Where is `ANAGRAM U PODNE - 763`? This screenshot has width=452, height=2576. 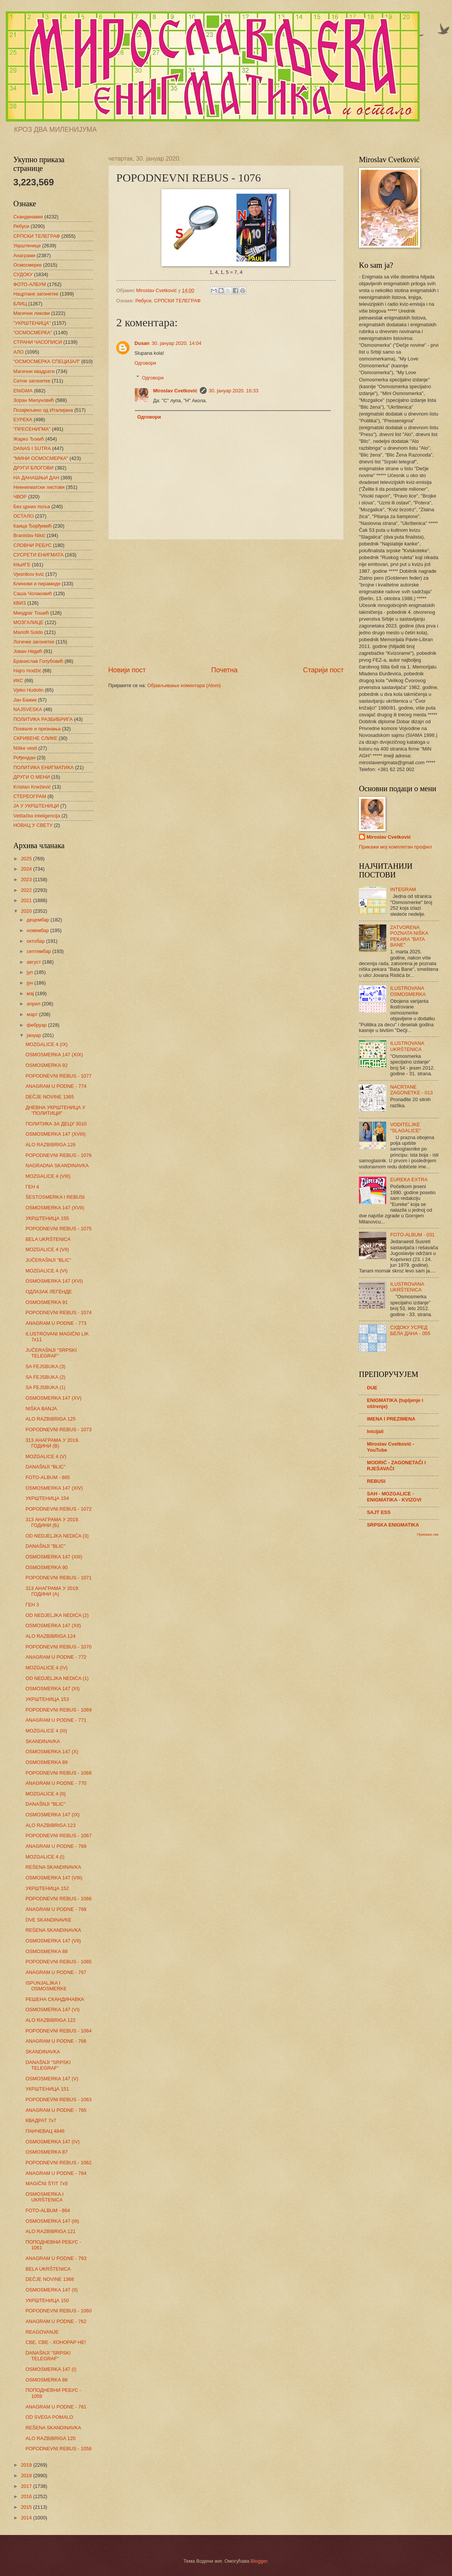
ANAGRAM U PODNE - 763 is located at coordinates (55, 2258).